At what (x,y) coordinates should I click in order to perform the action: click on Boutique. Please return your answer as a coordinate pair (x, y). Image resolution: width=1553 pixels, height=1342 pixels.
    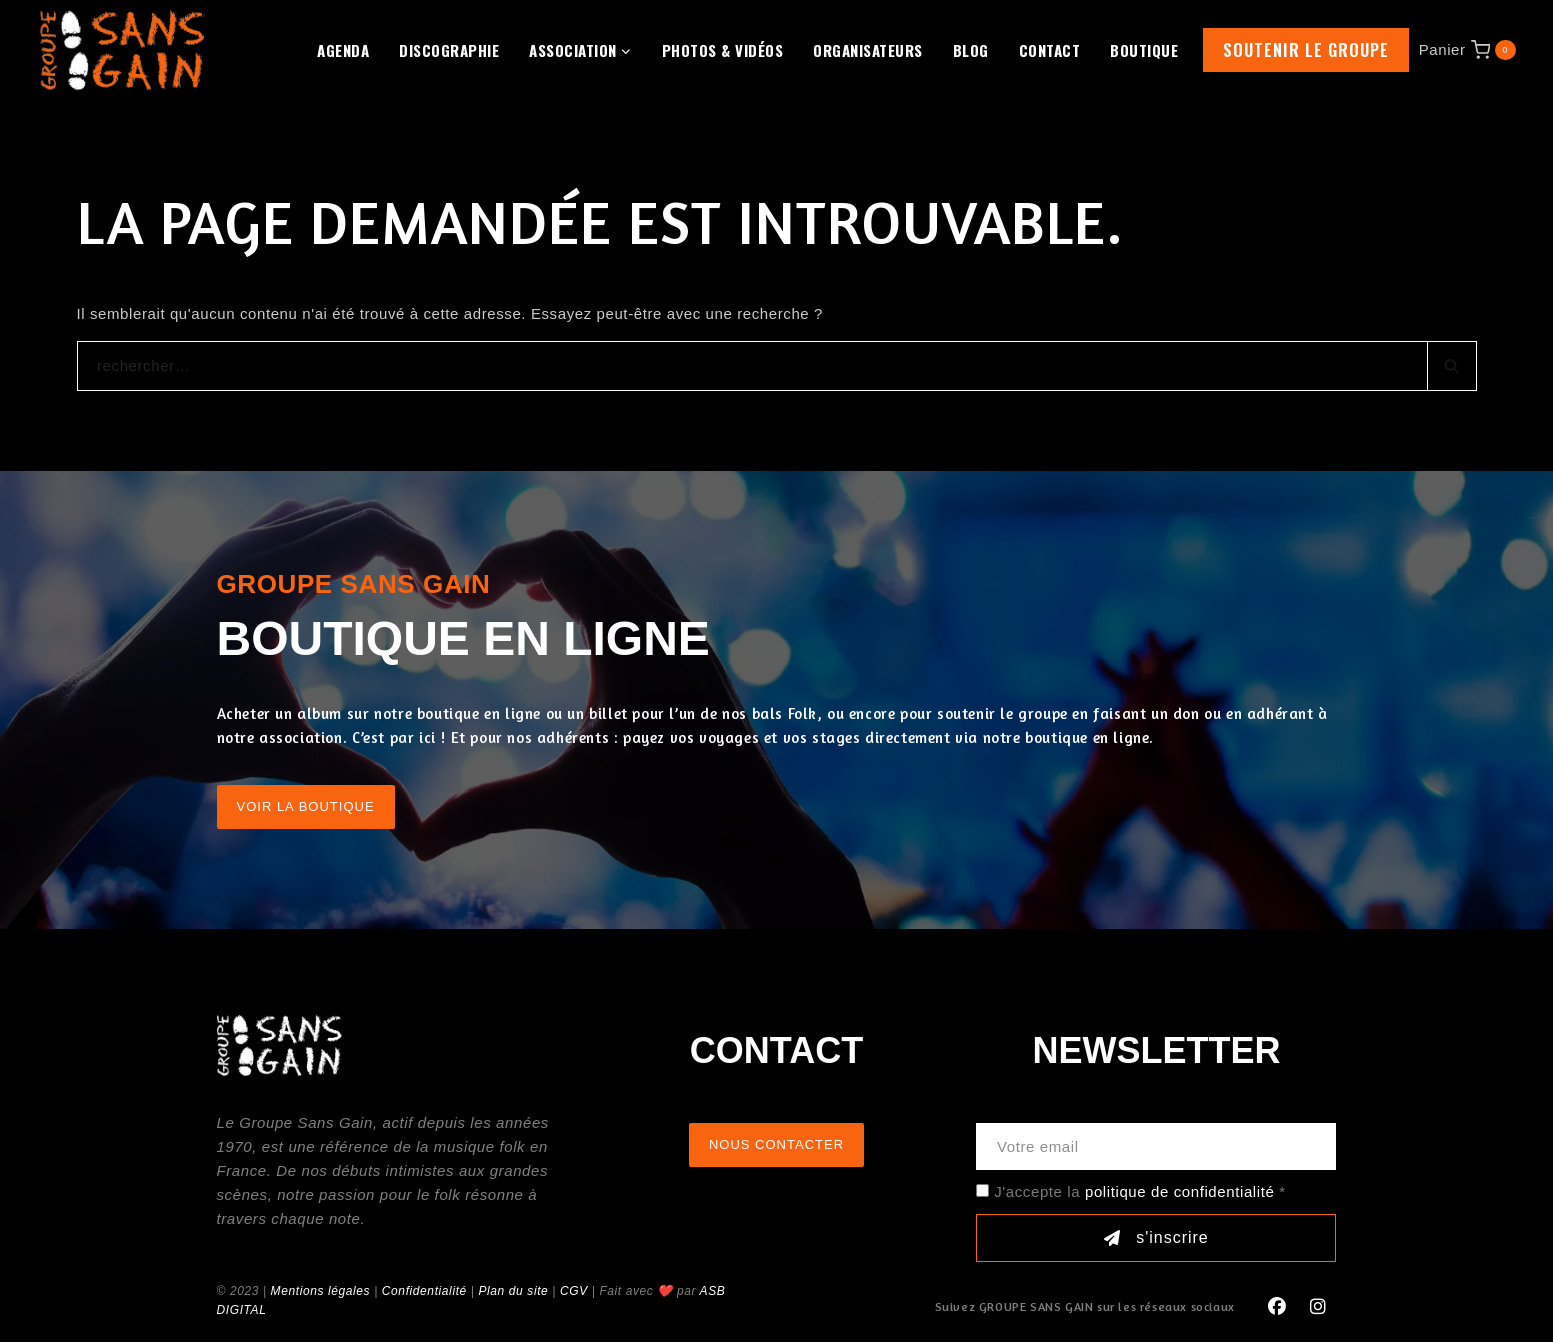
    Looking at the image, I should click on (1144, 50).